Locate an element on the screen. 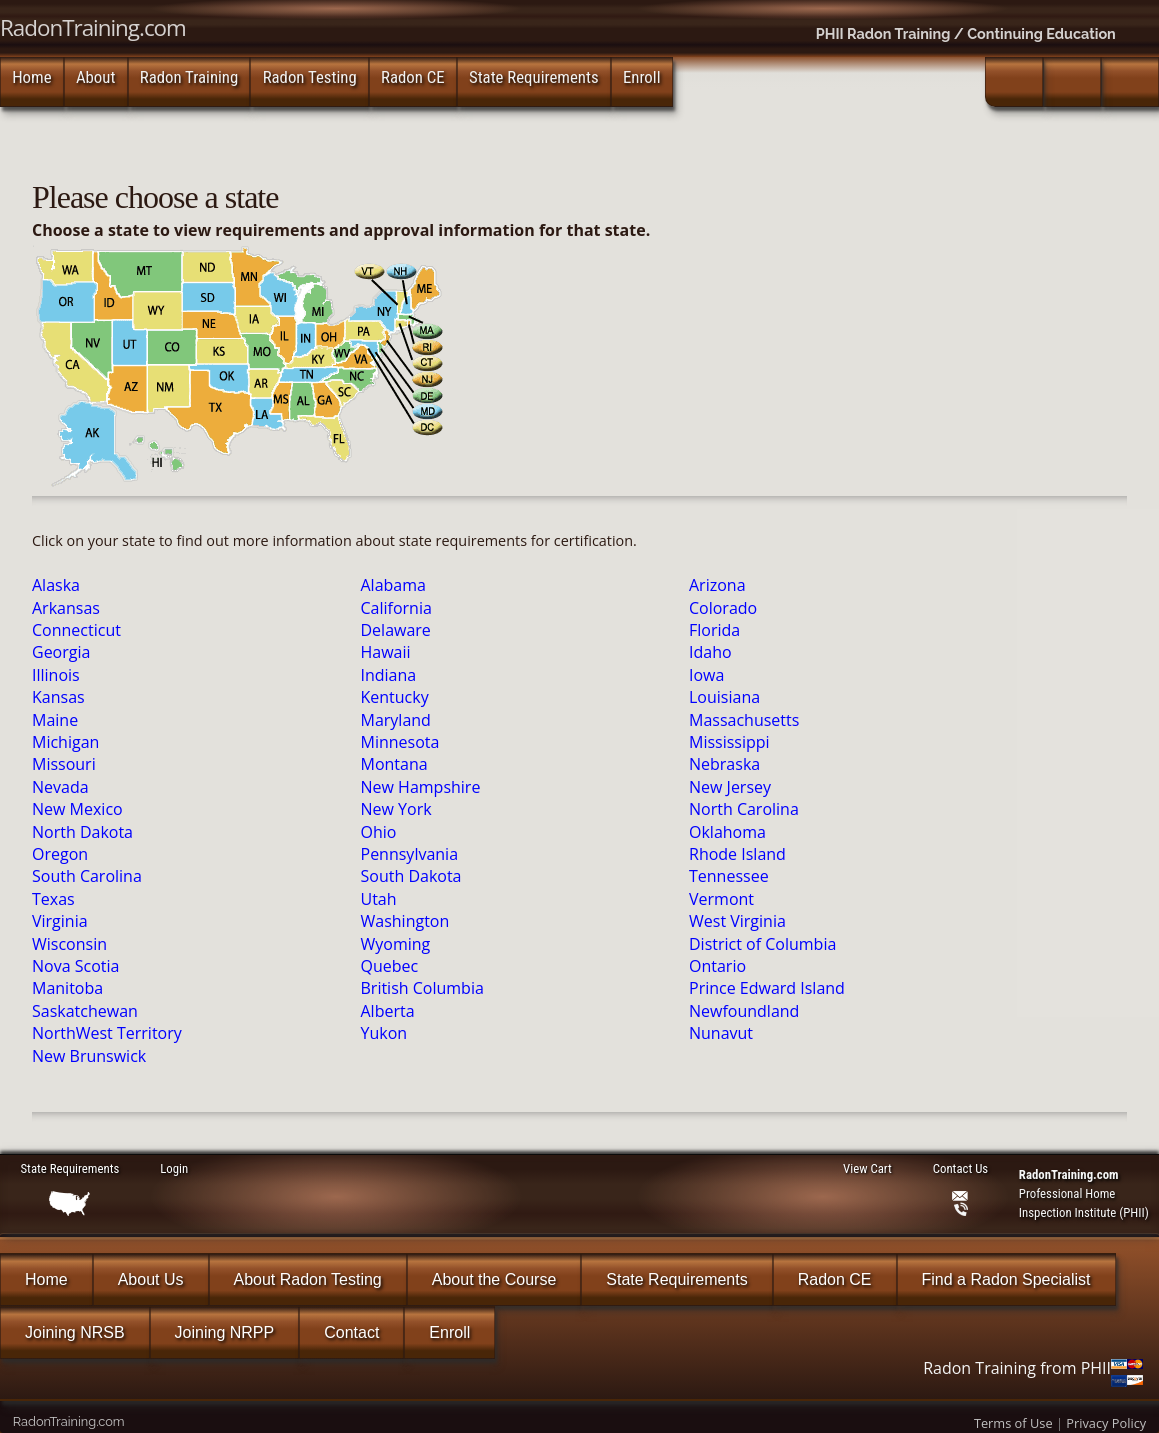 The width and height of the screenshot is (1159, 1433). Virginia is located at coordinates (60, 921).